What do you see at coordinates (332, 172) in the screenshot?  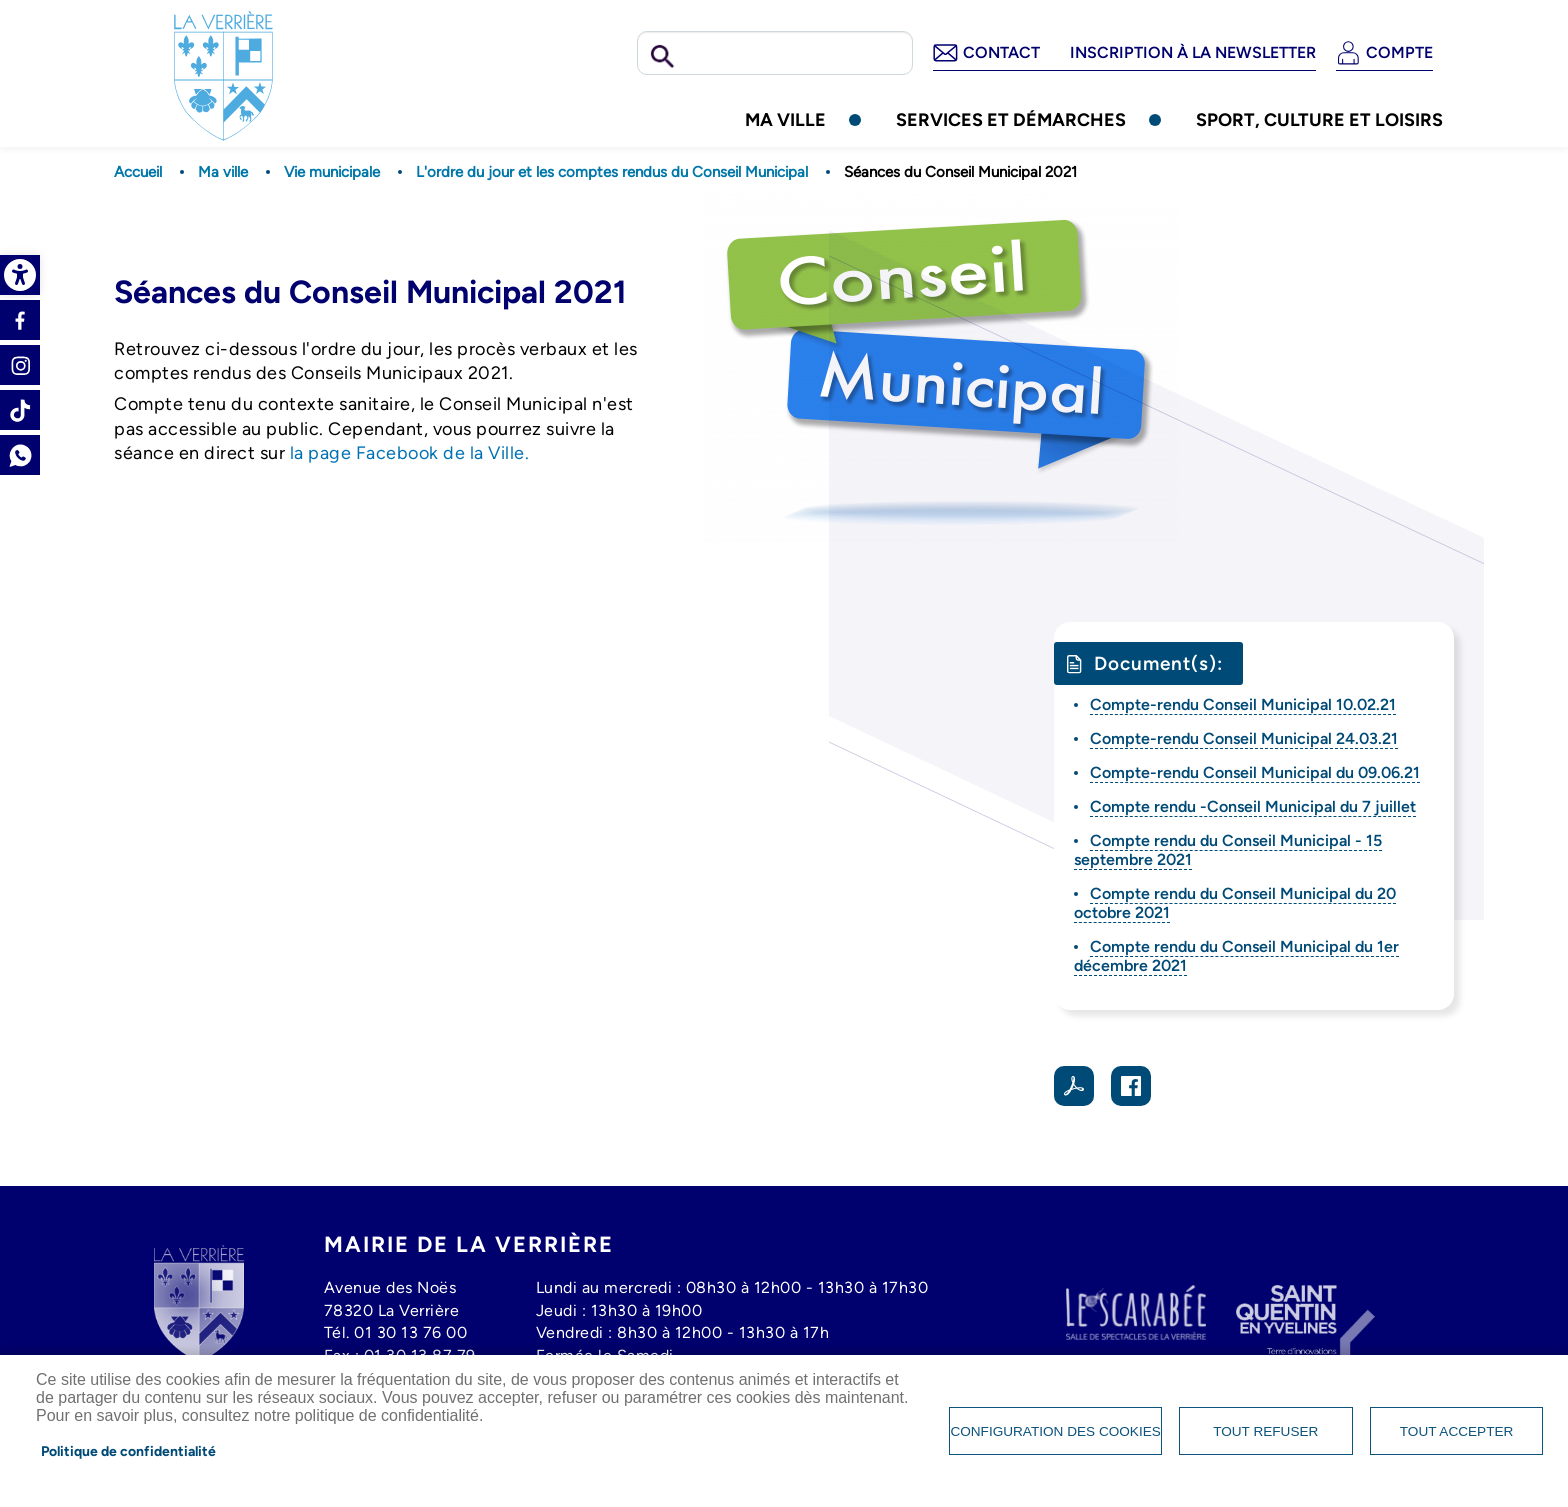 I see `Vie municipale [link]` at bounding box center [332, 172].